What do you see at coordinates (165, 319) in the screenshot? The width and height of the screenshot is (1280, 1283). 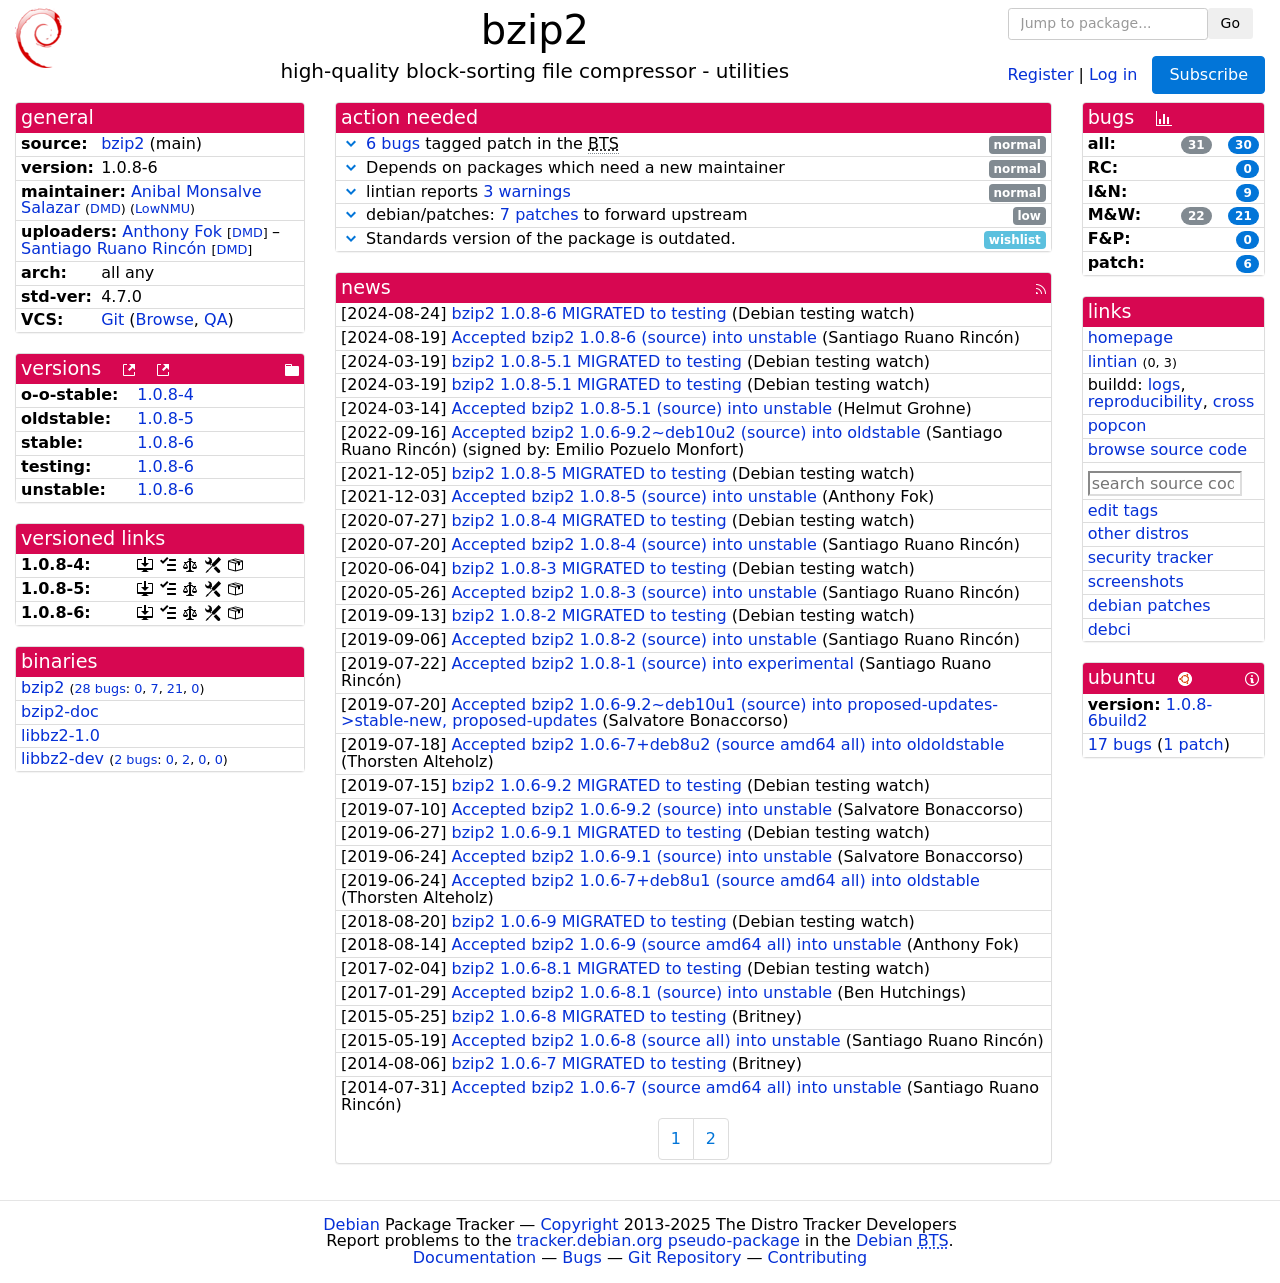 I see `Browse` at bounding box center [165, 319].